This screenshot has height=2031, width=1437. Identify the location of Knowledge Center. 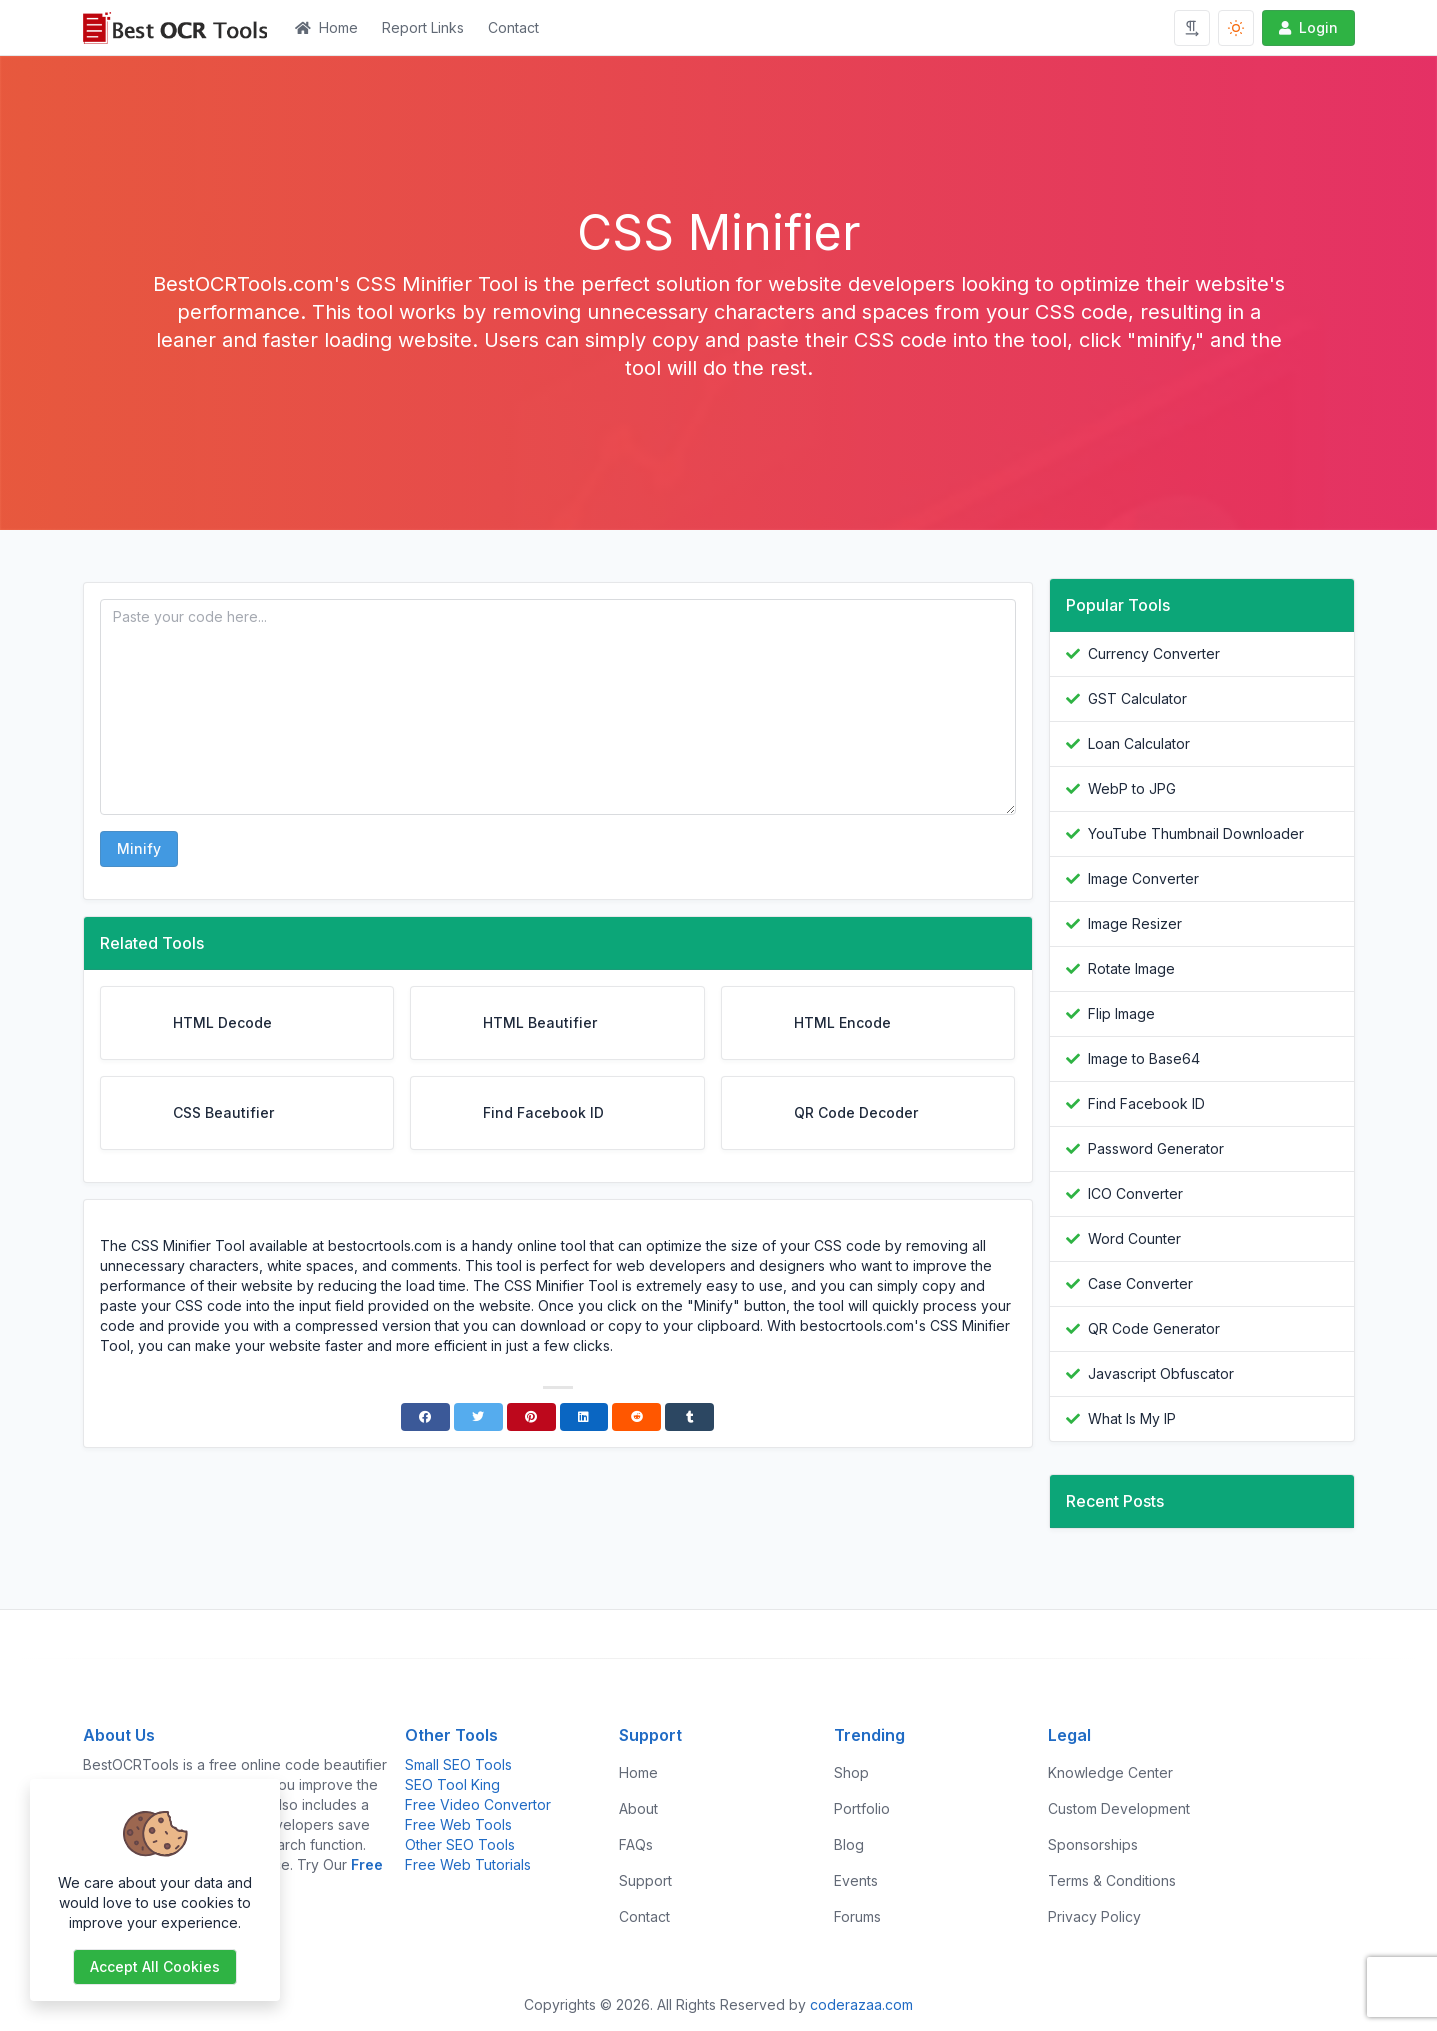
(1110, 1772).